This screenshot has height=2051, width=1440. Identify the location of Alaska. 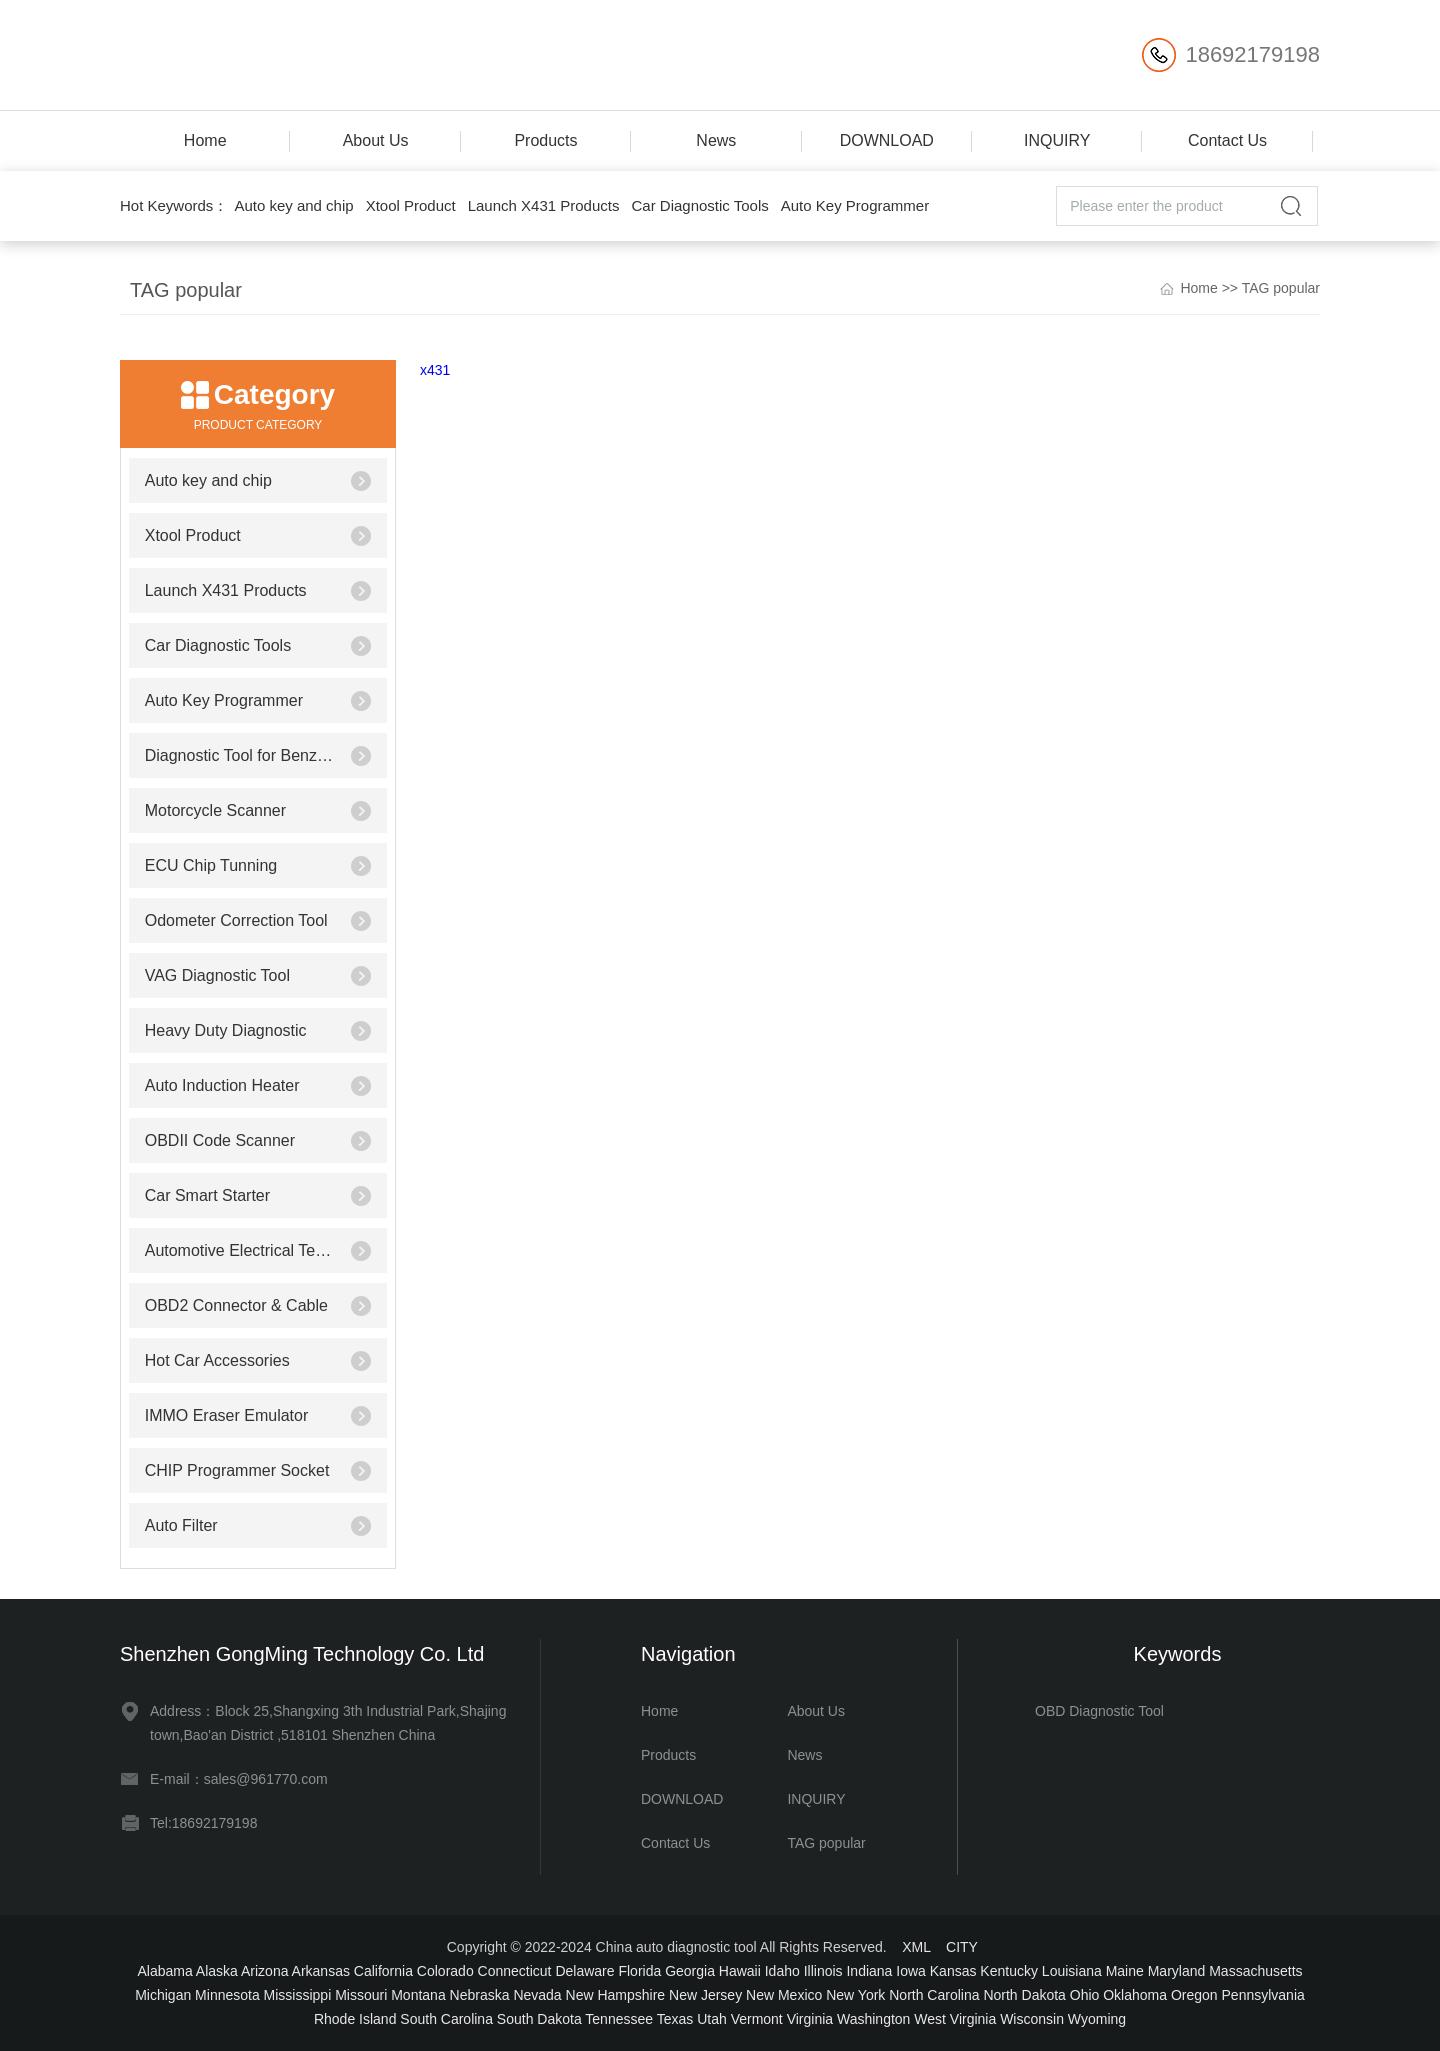
(217, 1971).